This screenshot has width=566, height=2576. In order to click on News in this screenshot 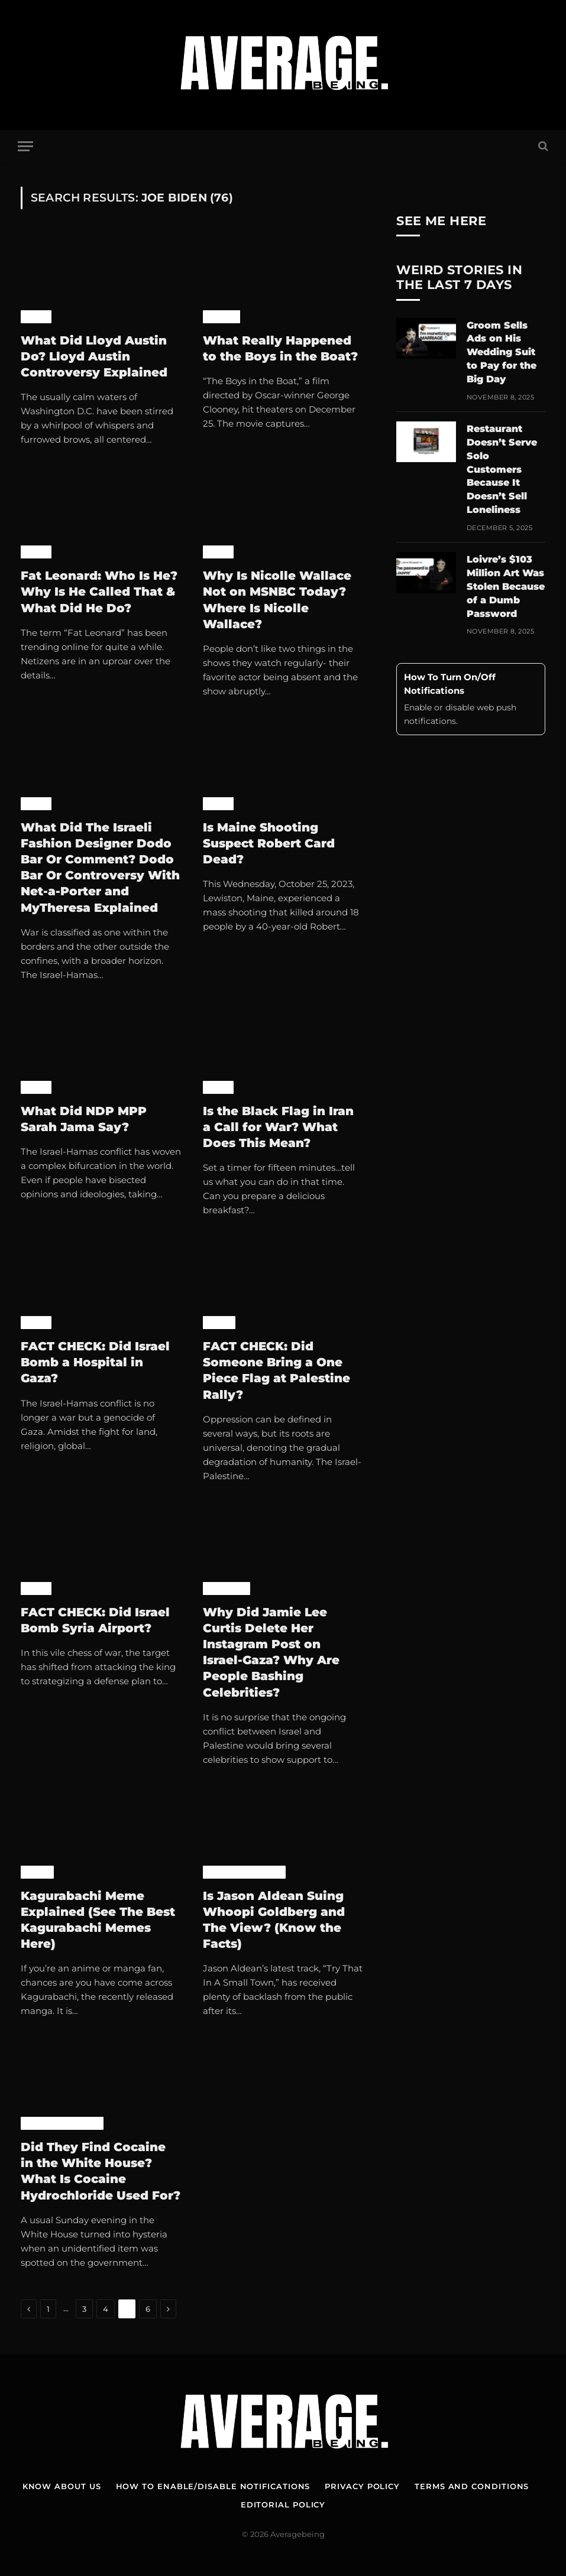, I will do `click(36, 317)`.